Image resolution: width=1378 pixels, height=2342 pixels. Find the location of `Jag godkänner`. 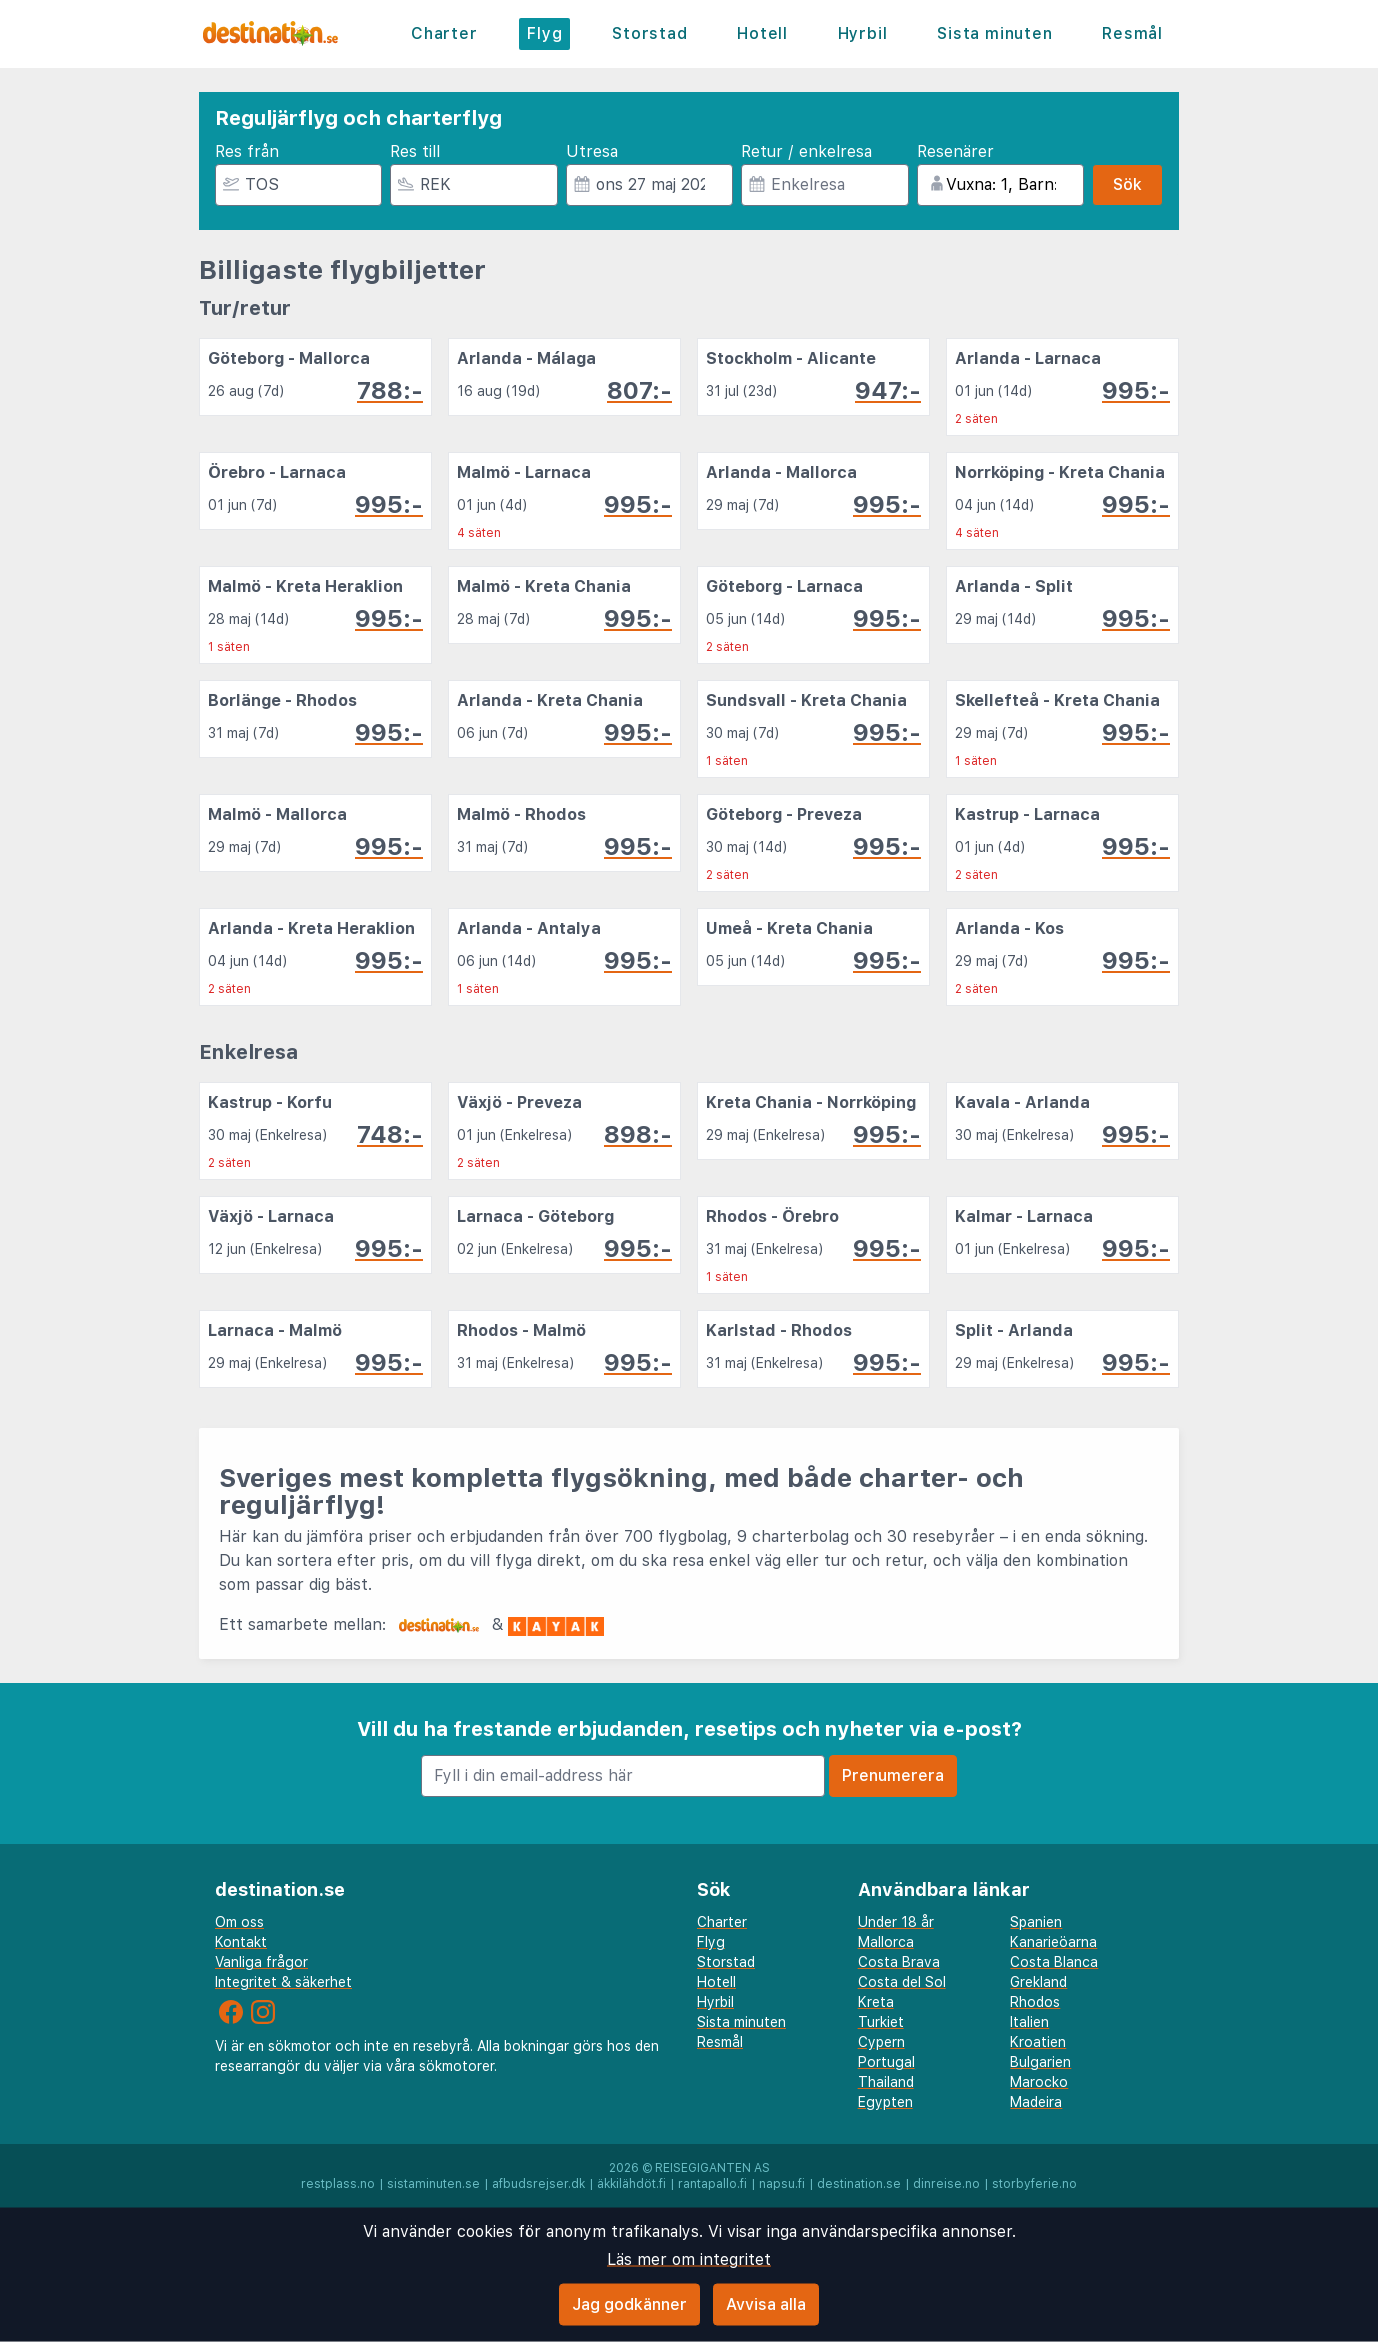

Jag godkänner is located at coordinates (629, 2304).